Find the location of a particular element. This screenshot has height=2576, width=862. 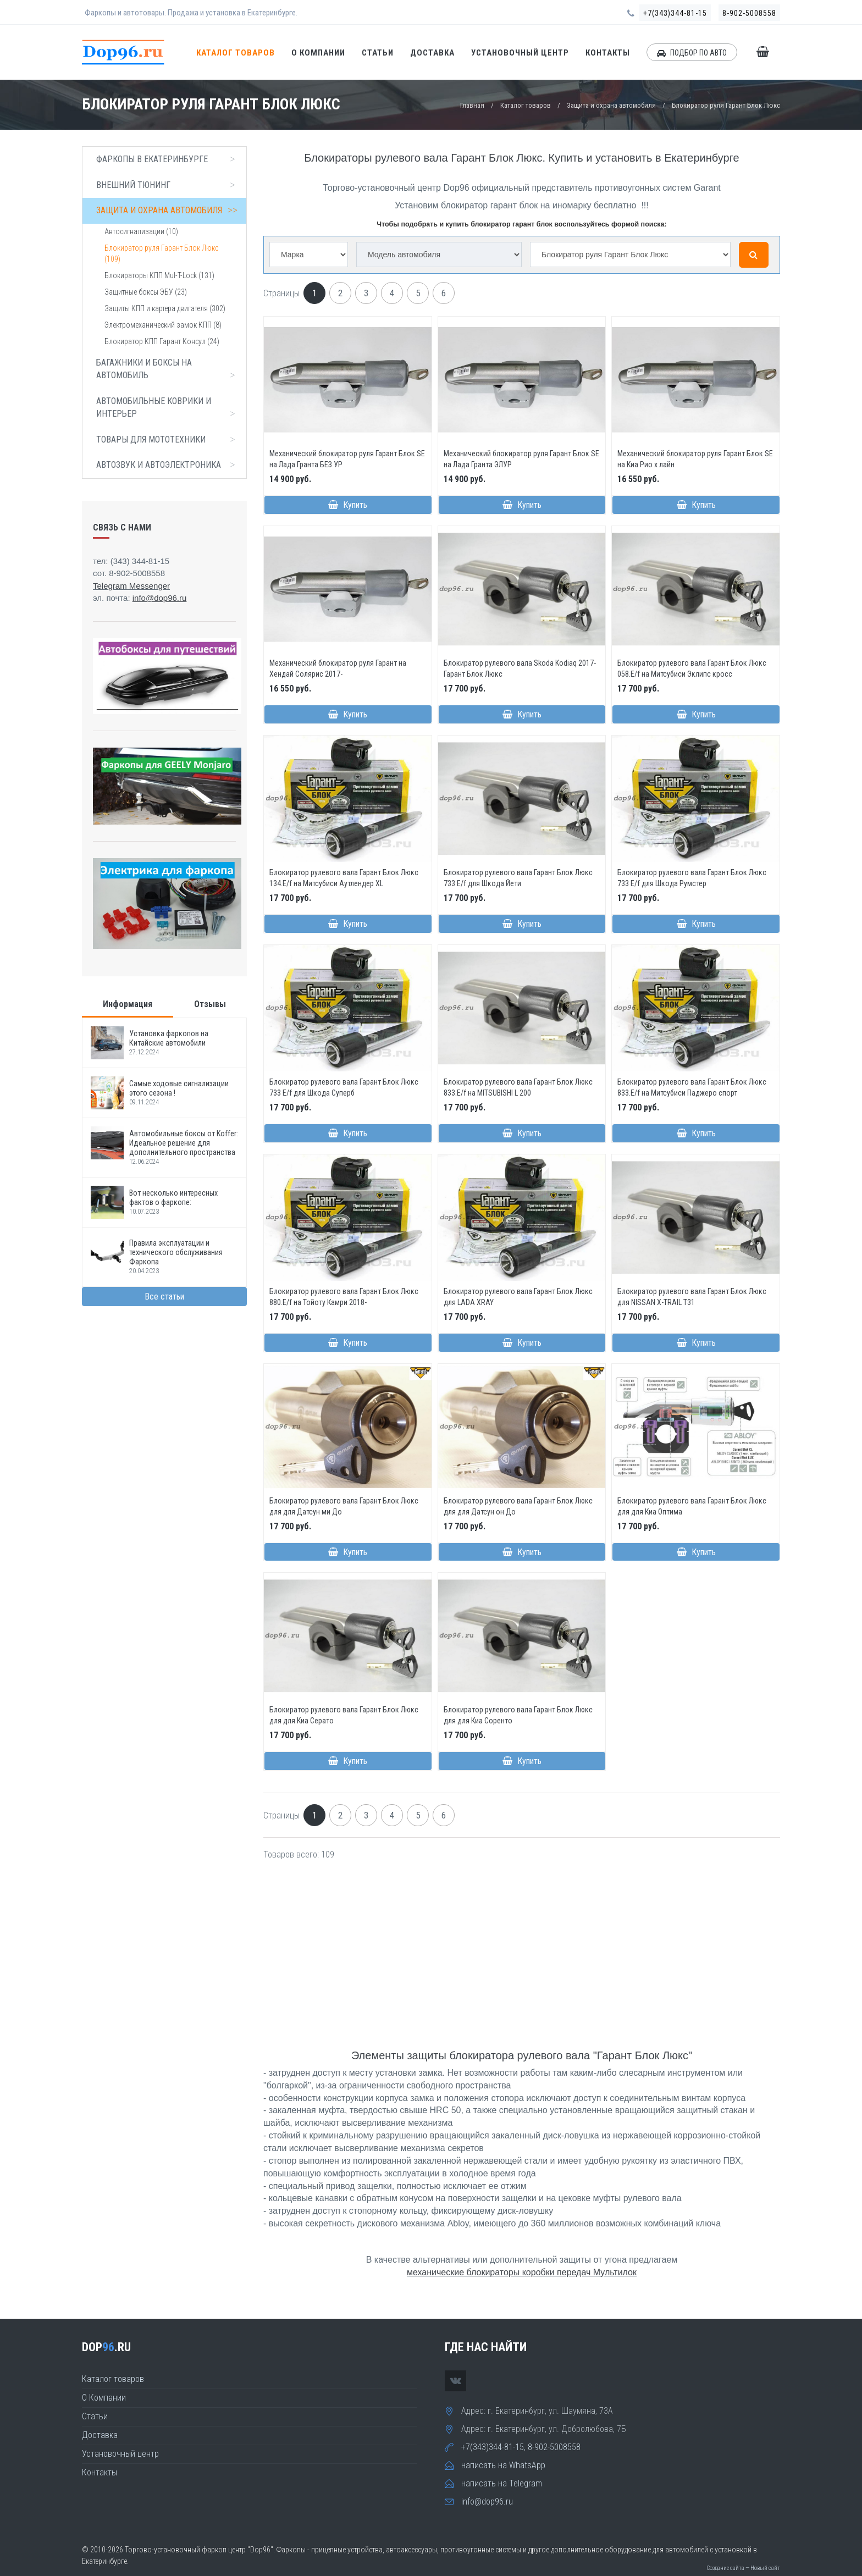

Блокираторы КПП Mul-T-Lock (131) is located at coordinates (159, 275).